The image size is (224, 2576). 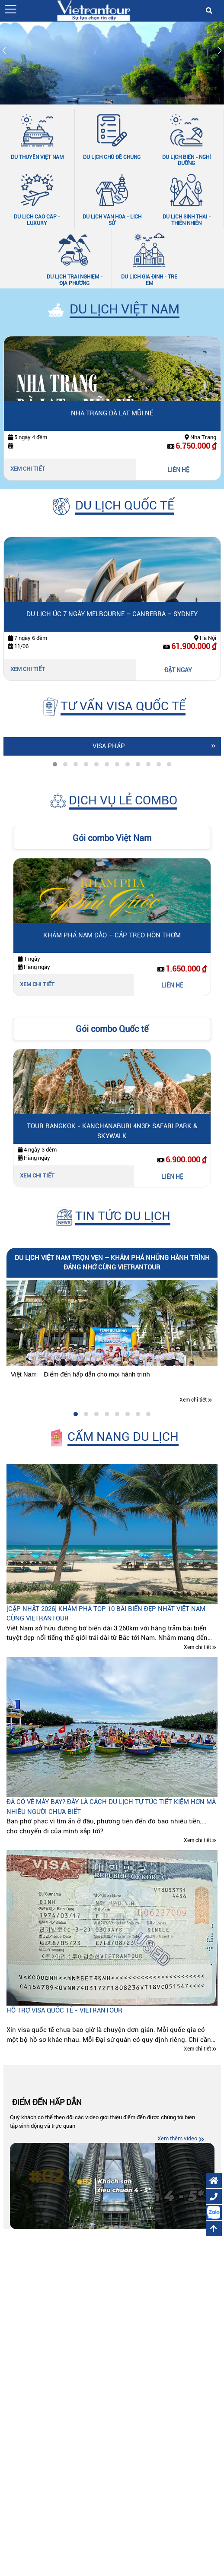 I want to click on ĐẶT NGAY [Đặt ngay Du lịch Úc 7 ngày Melbourne – Canberra – Sydney], so click(x=178, y=670).